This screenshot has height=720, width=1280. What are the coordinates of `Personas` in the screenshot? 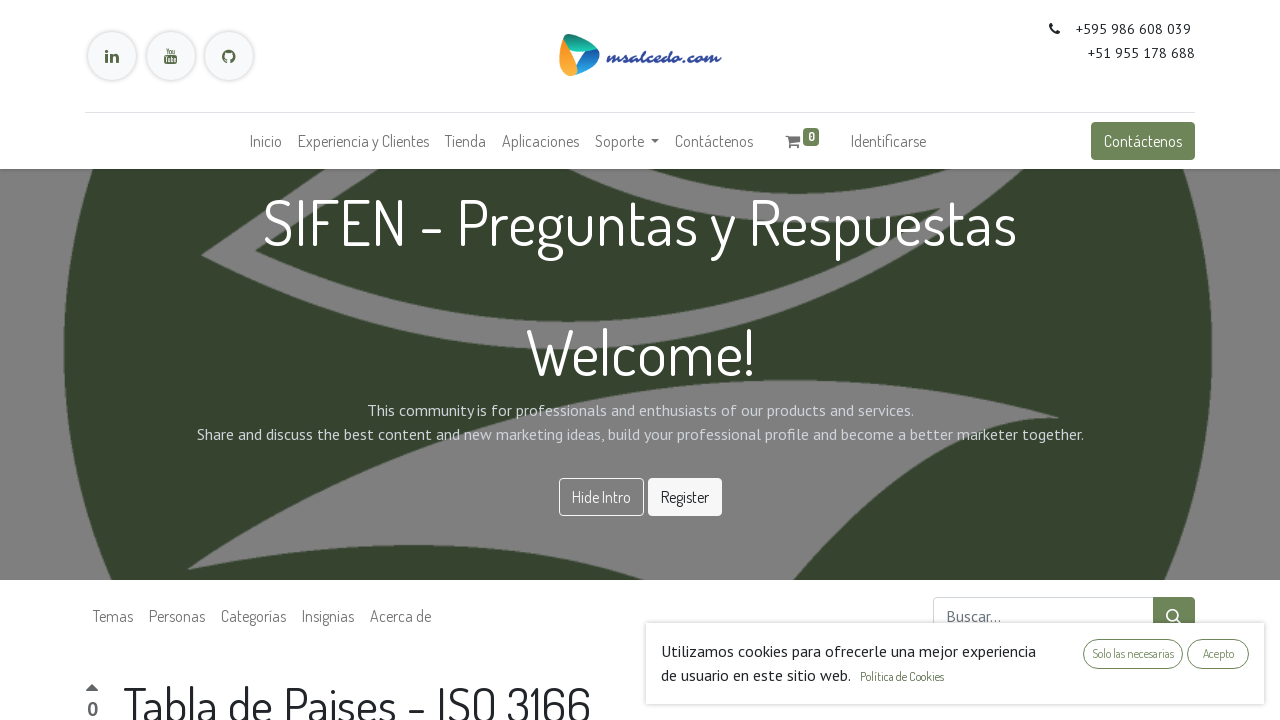 It's located at (177, 616).